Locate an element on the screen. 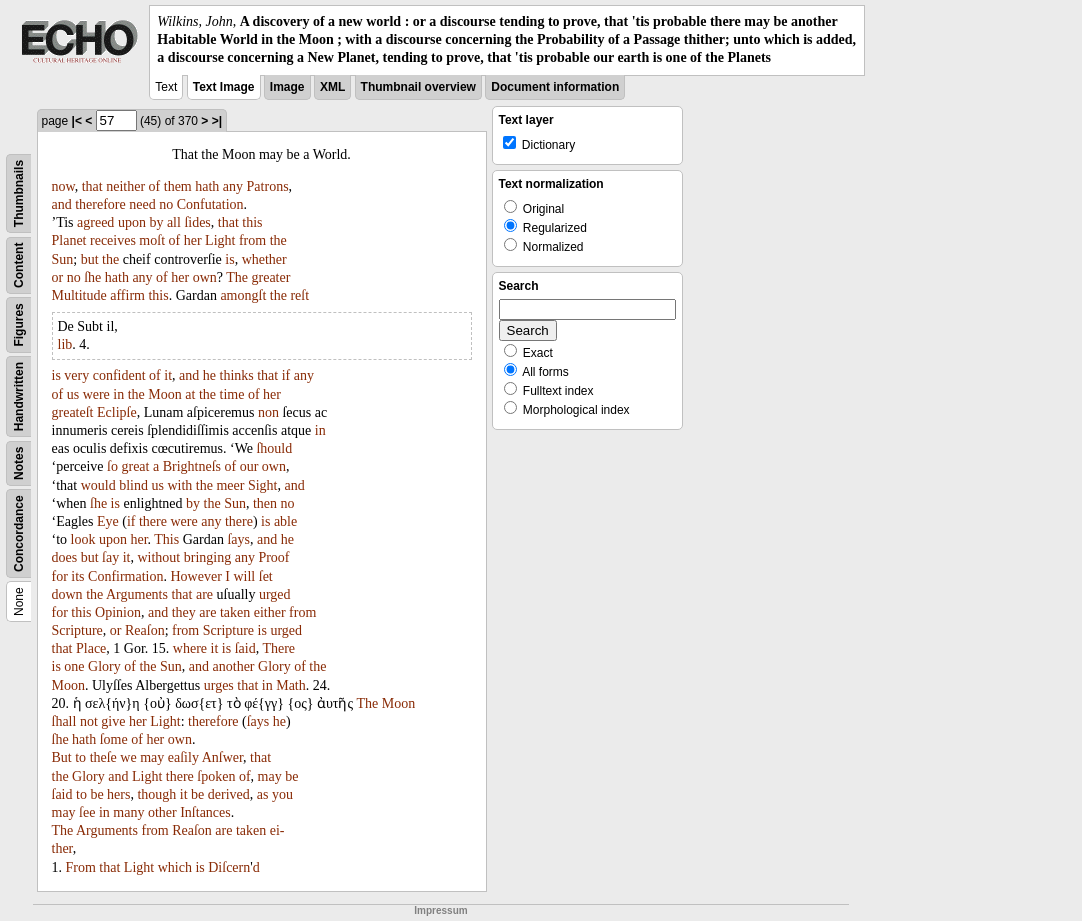  in is located at coordinates (118, 394).